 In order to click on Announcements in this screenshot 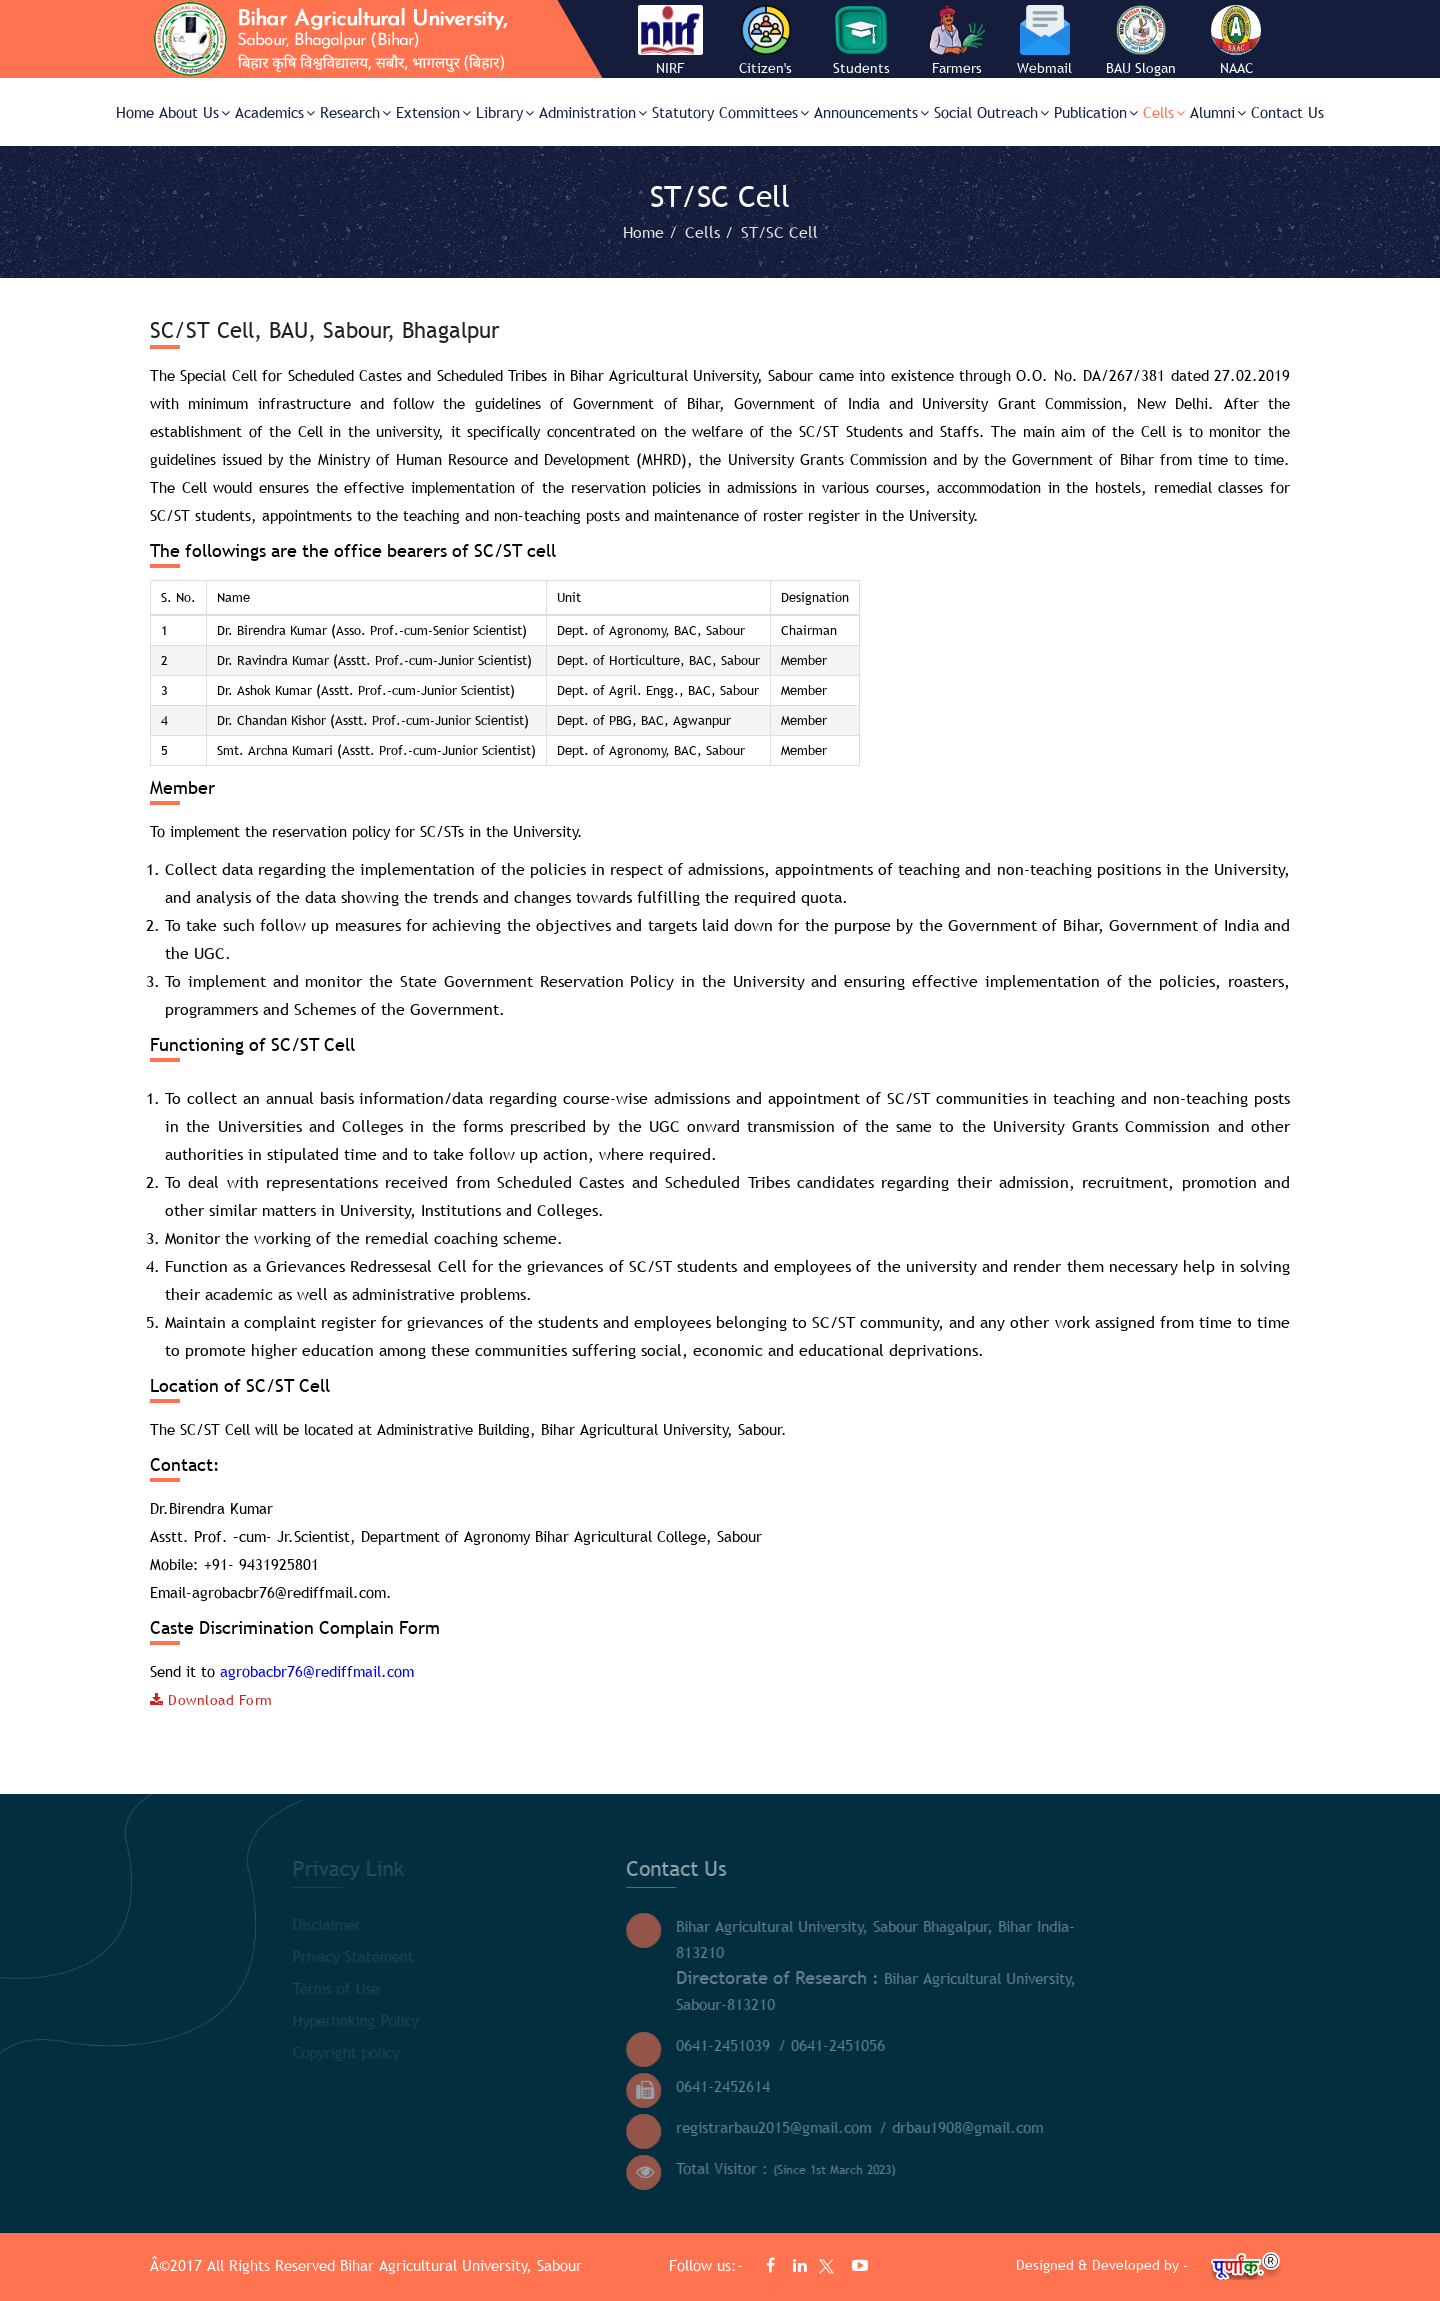, I will do `click(871, 112)`.